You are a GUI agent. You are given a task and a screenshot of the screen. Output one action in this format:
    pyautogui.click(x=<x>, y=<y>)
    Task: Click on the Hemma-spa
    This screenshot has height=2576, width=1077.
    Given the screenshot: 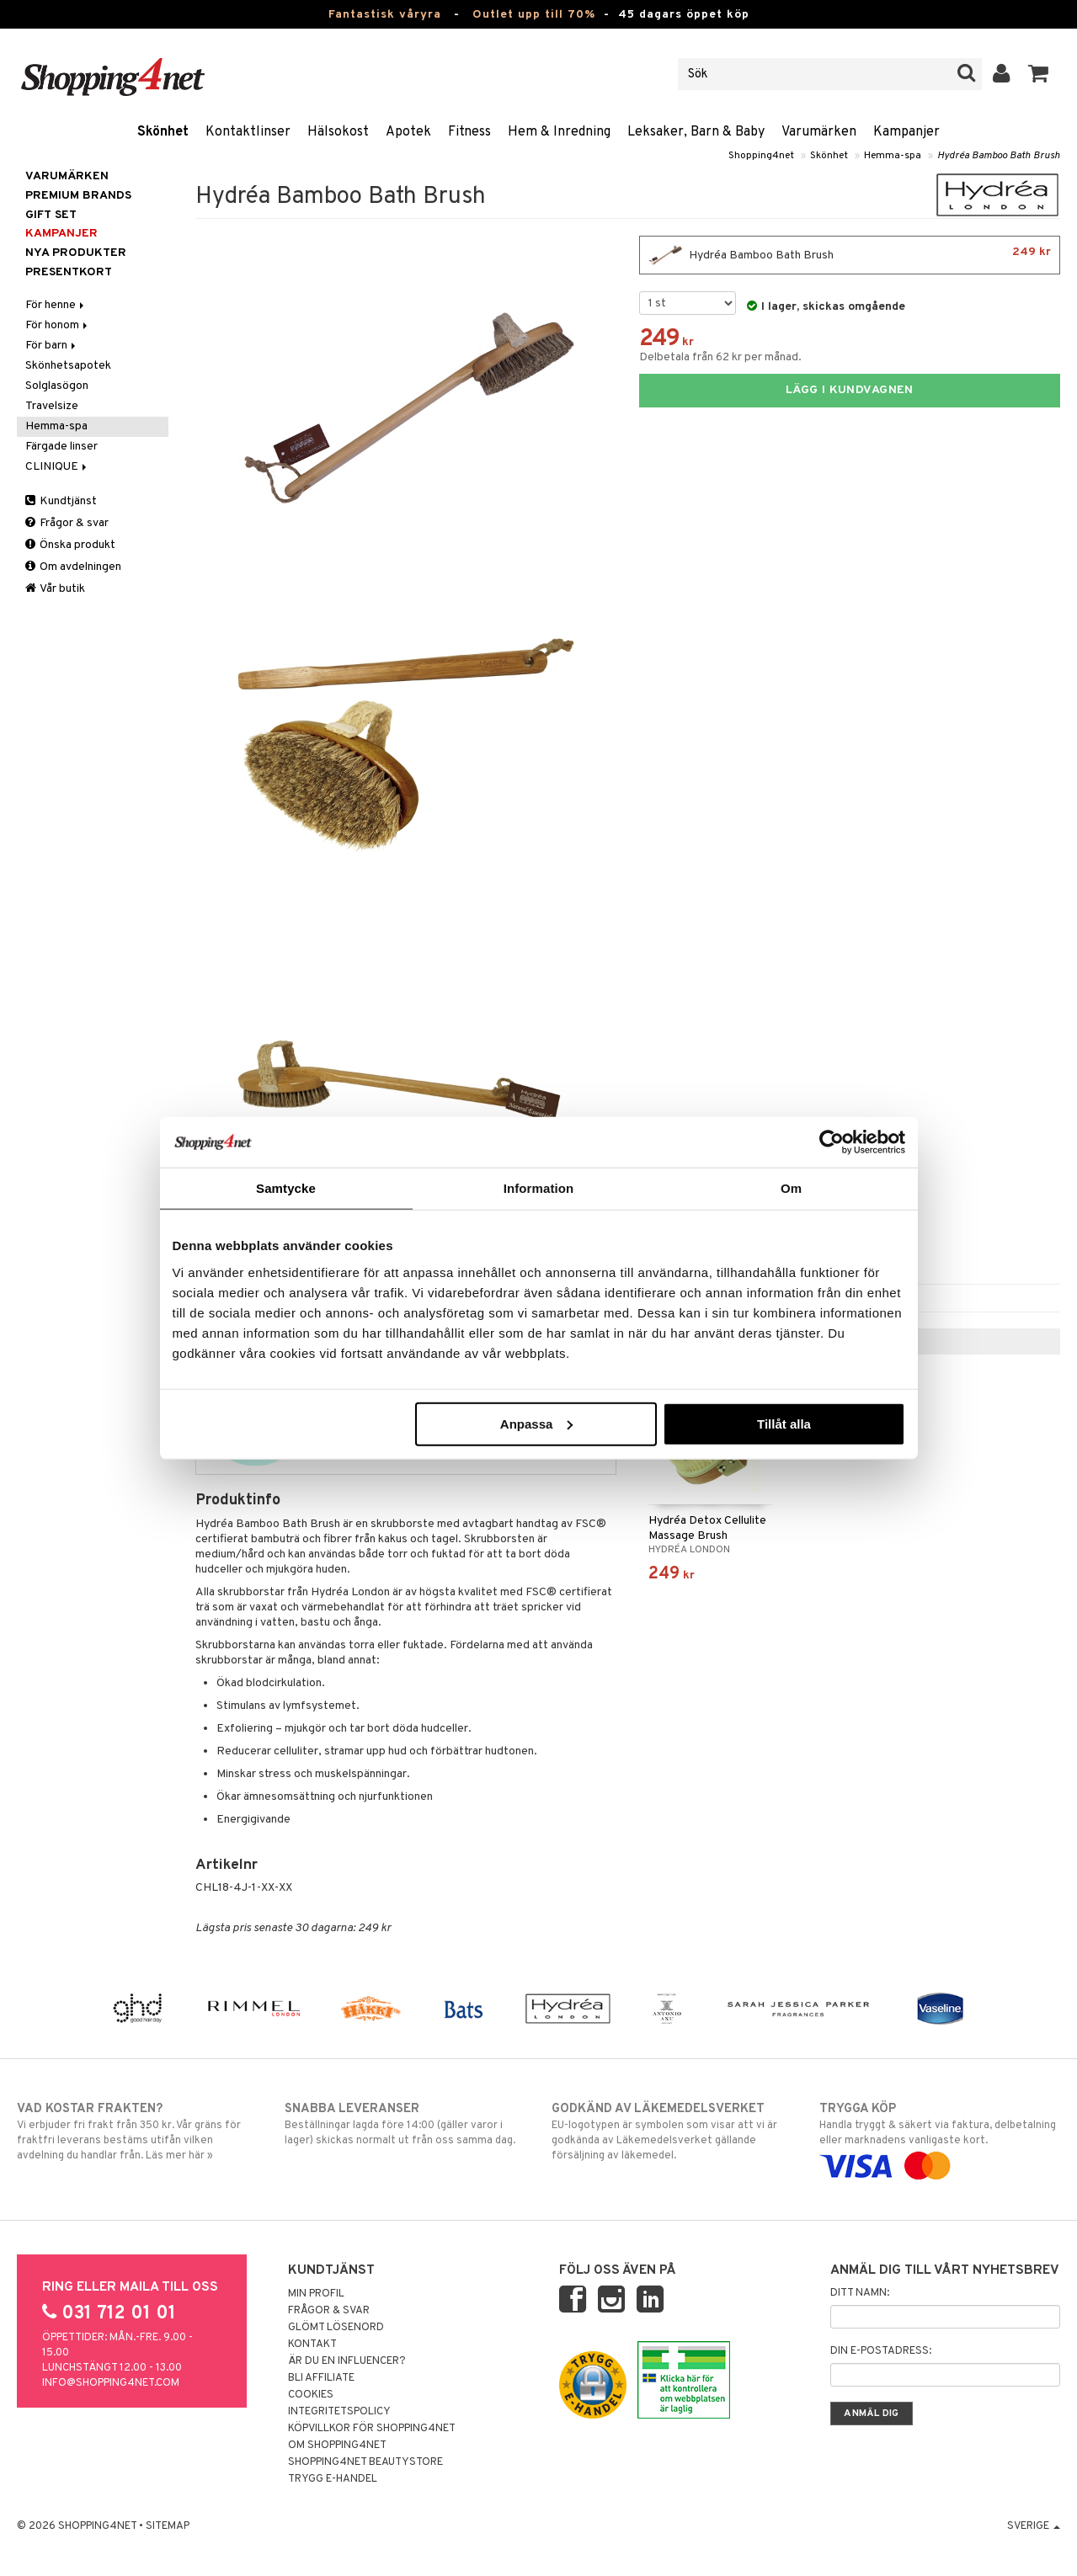 What is the action you would take?
    pyautogui.click(x=892, y=155)
    